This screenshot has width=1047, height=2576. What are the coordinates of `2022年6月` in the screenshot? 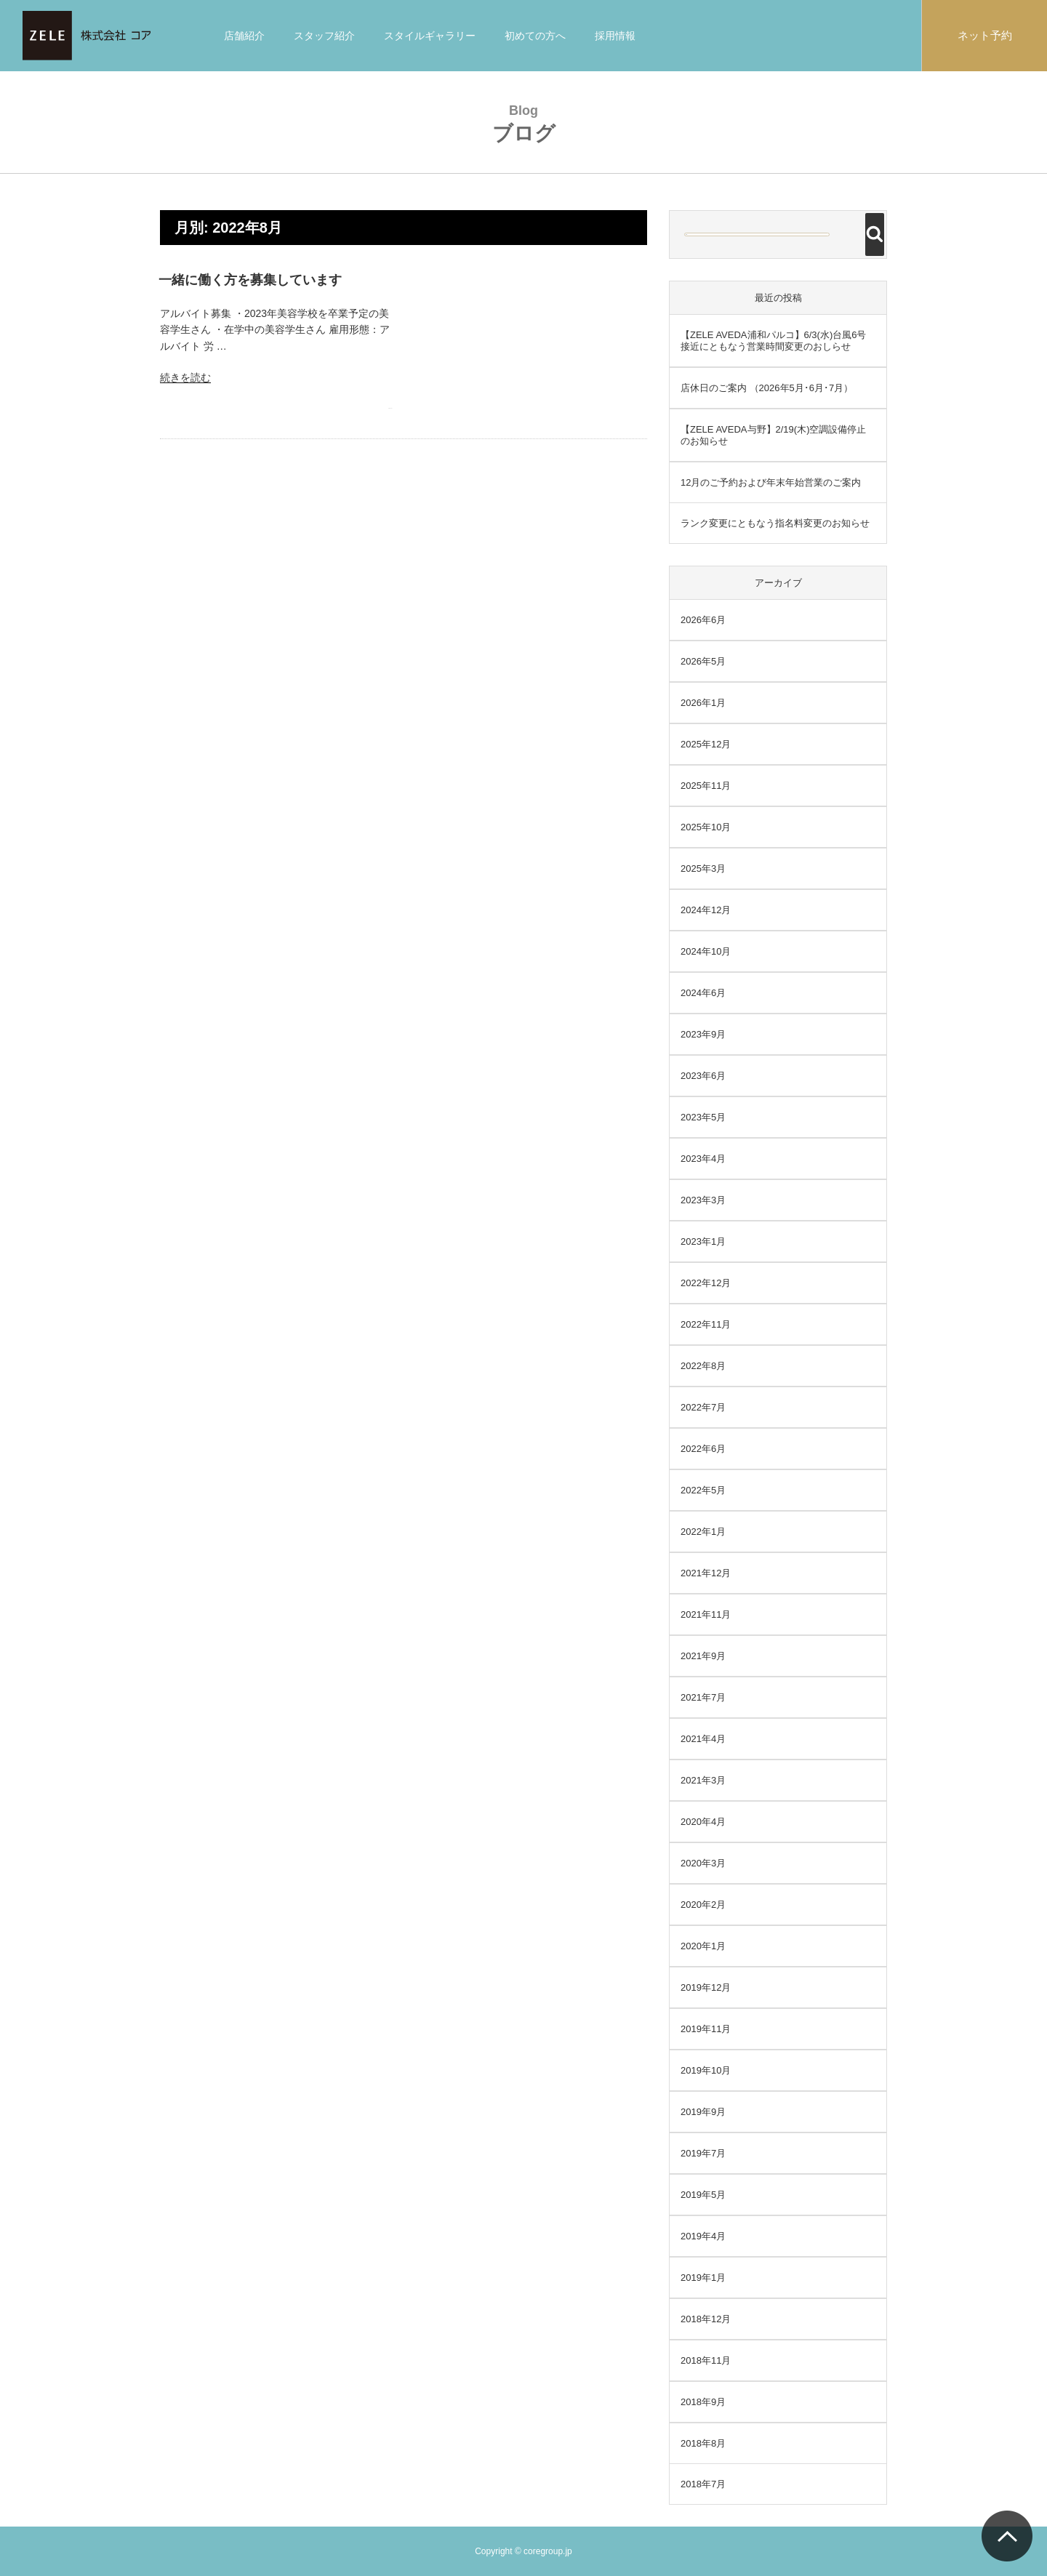 It's located at (703, 1448).